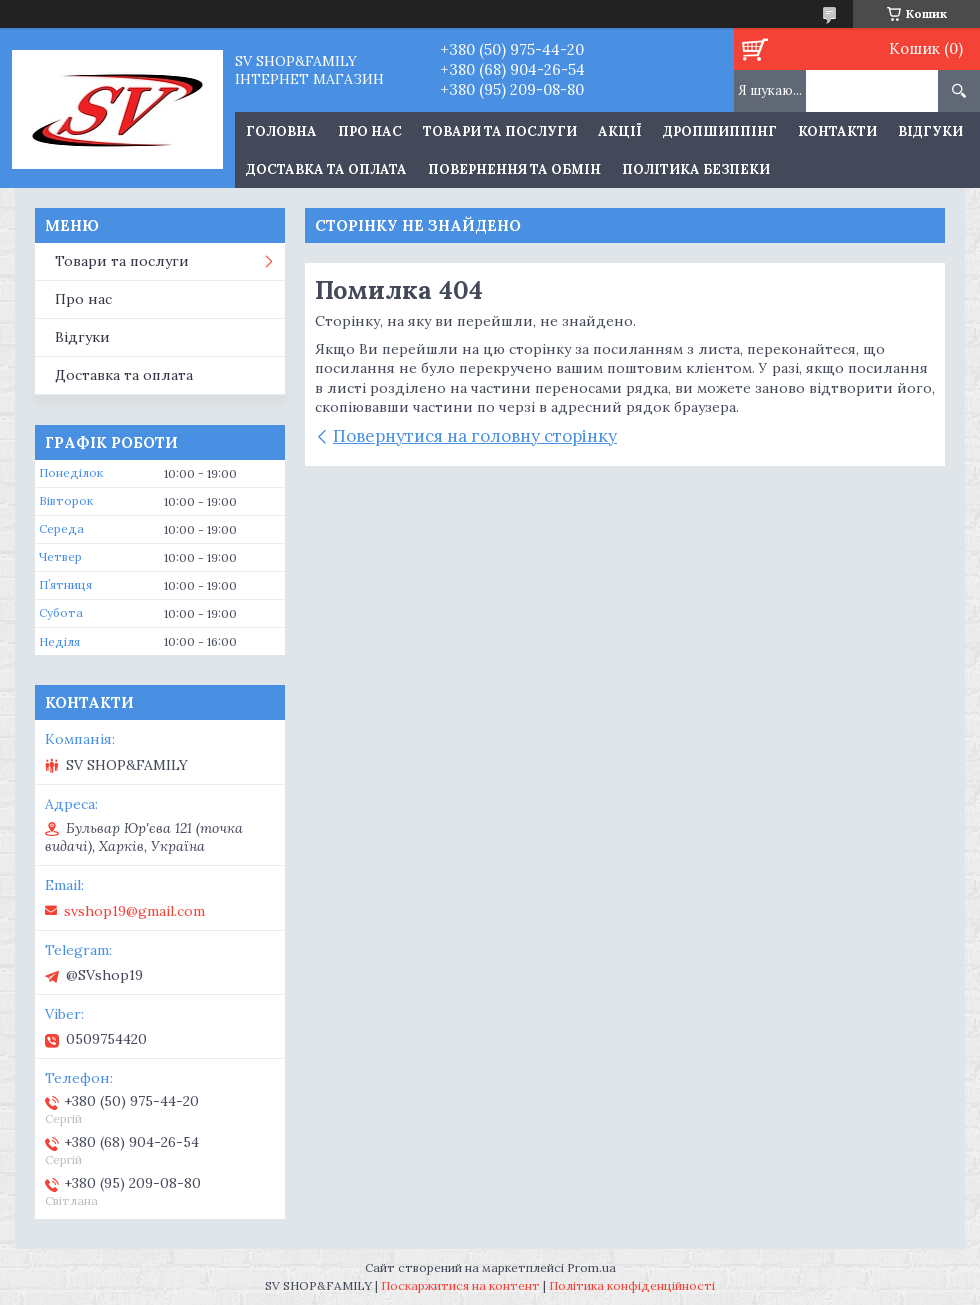 This screenshot has height=1305, width=980. I want to click on Контакти, so click(837, 131).